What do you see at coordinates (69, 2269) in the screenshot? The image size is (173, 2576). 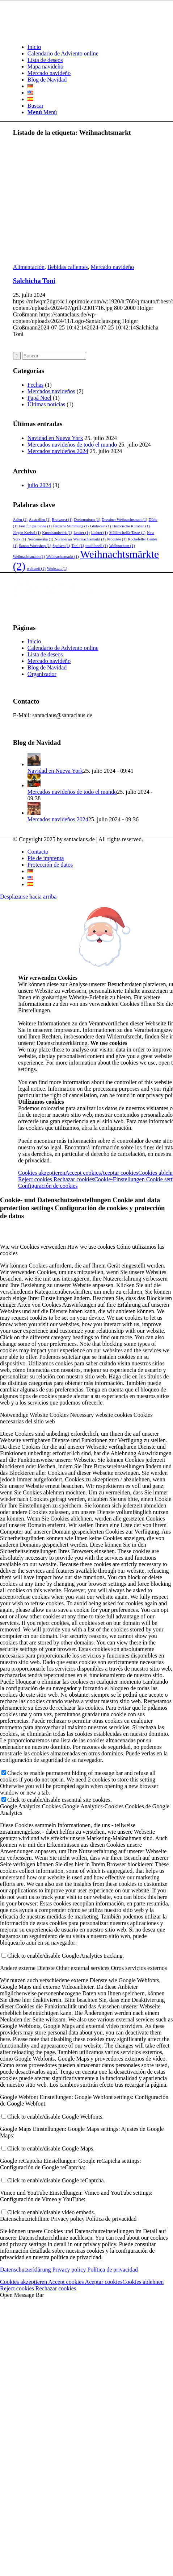 I see `Privacy policy` at bounding box center [69, 2269].